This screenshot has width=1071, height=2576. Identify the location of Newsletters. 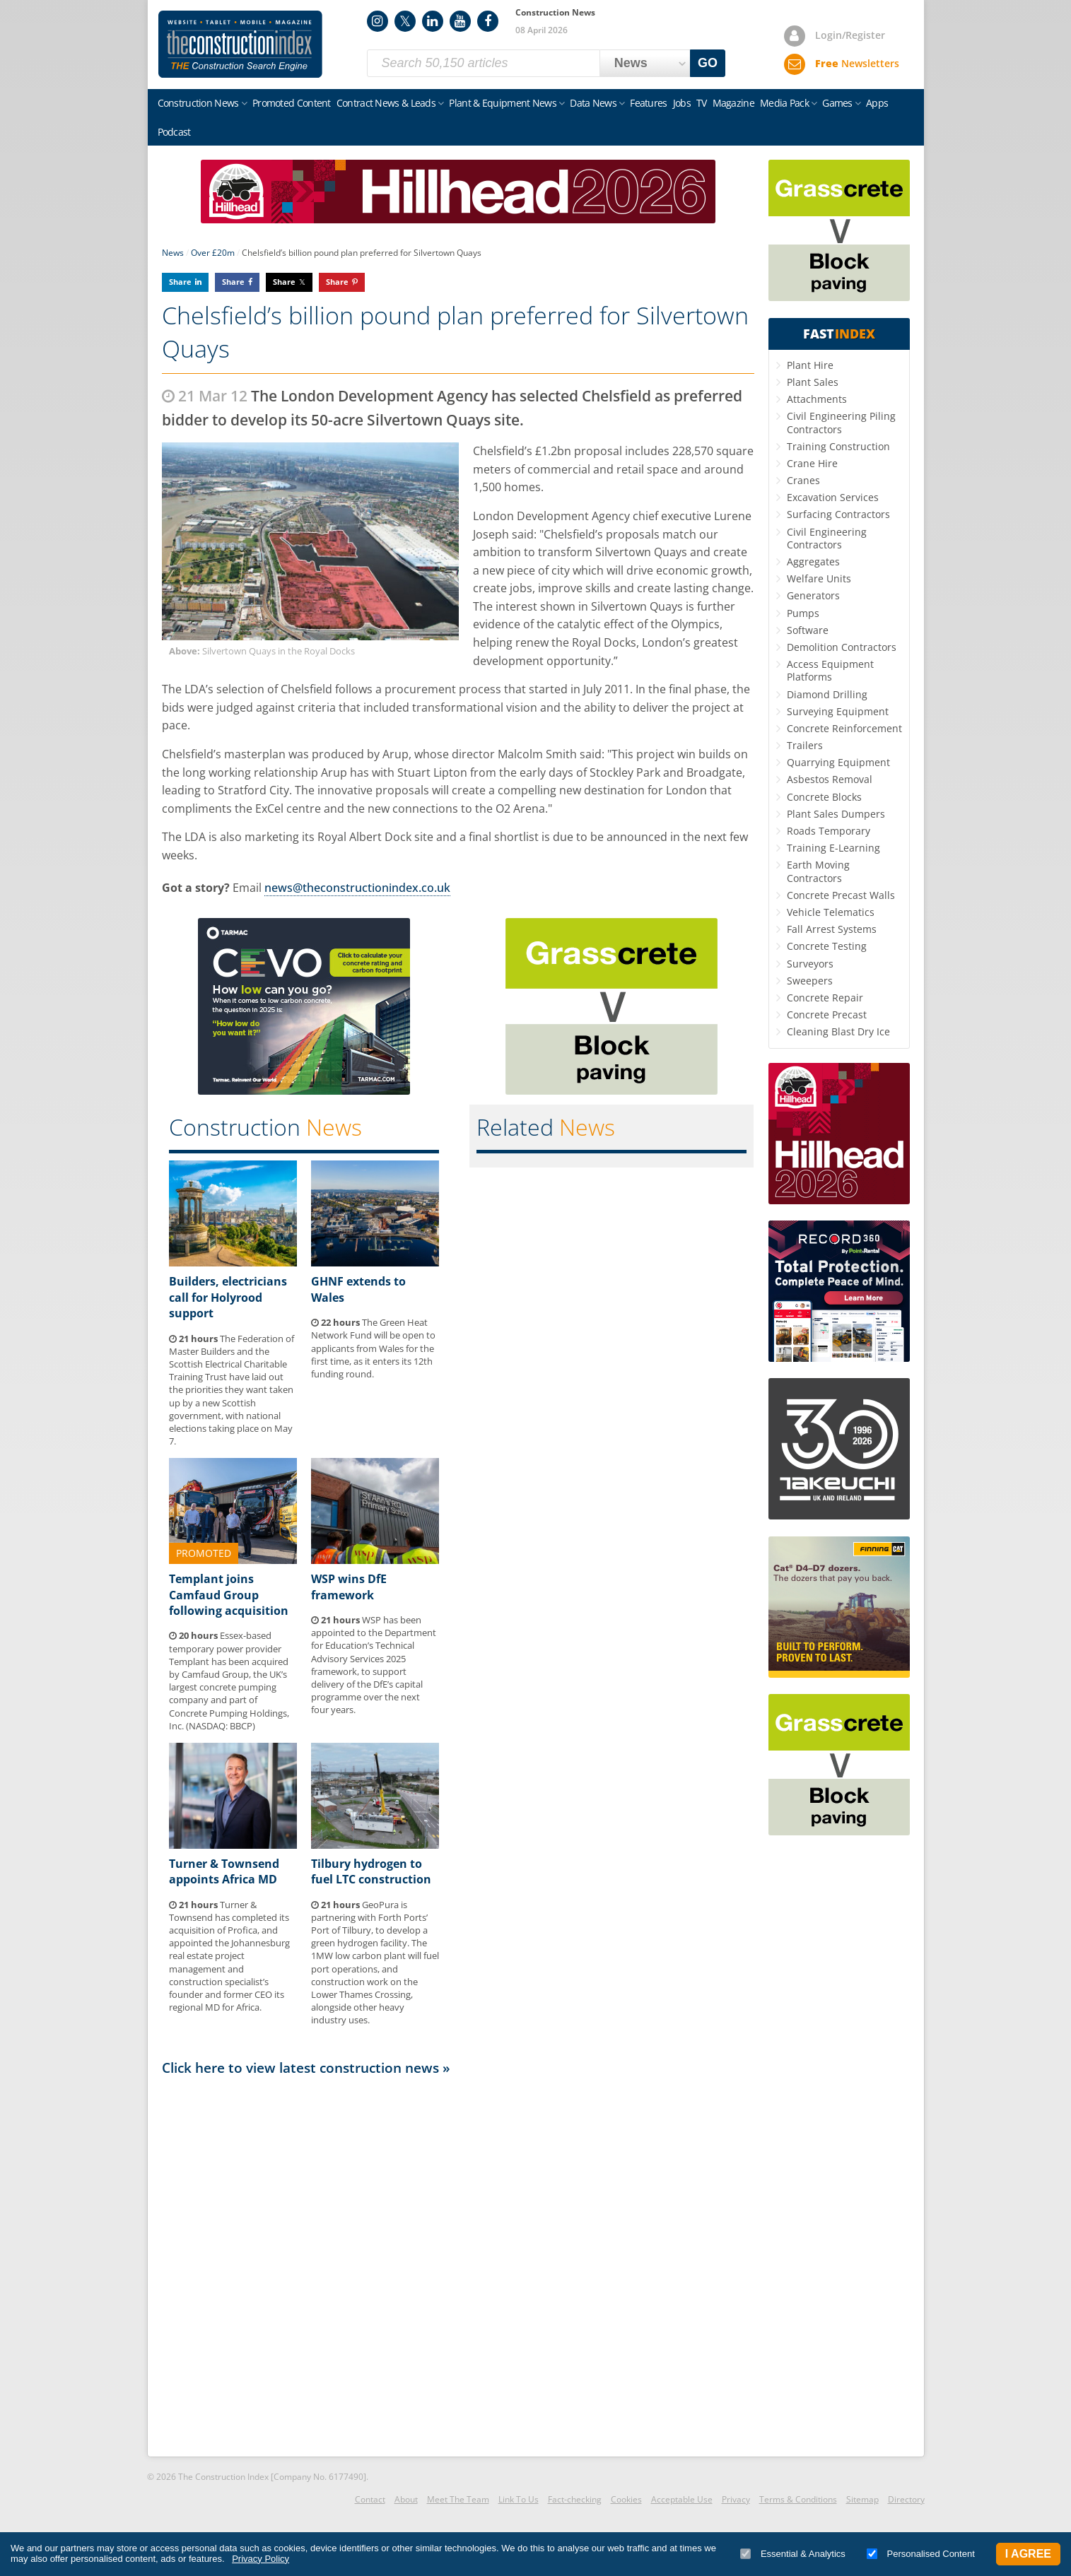
(857, 63).